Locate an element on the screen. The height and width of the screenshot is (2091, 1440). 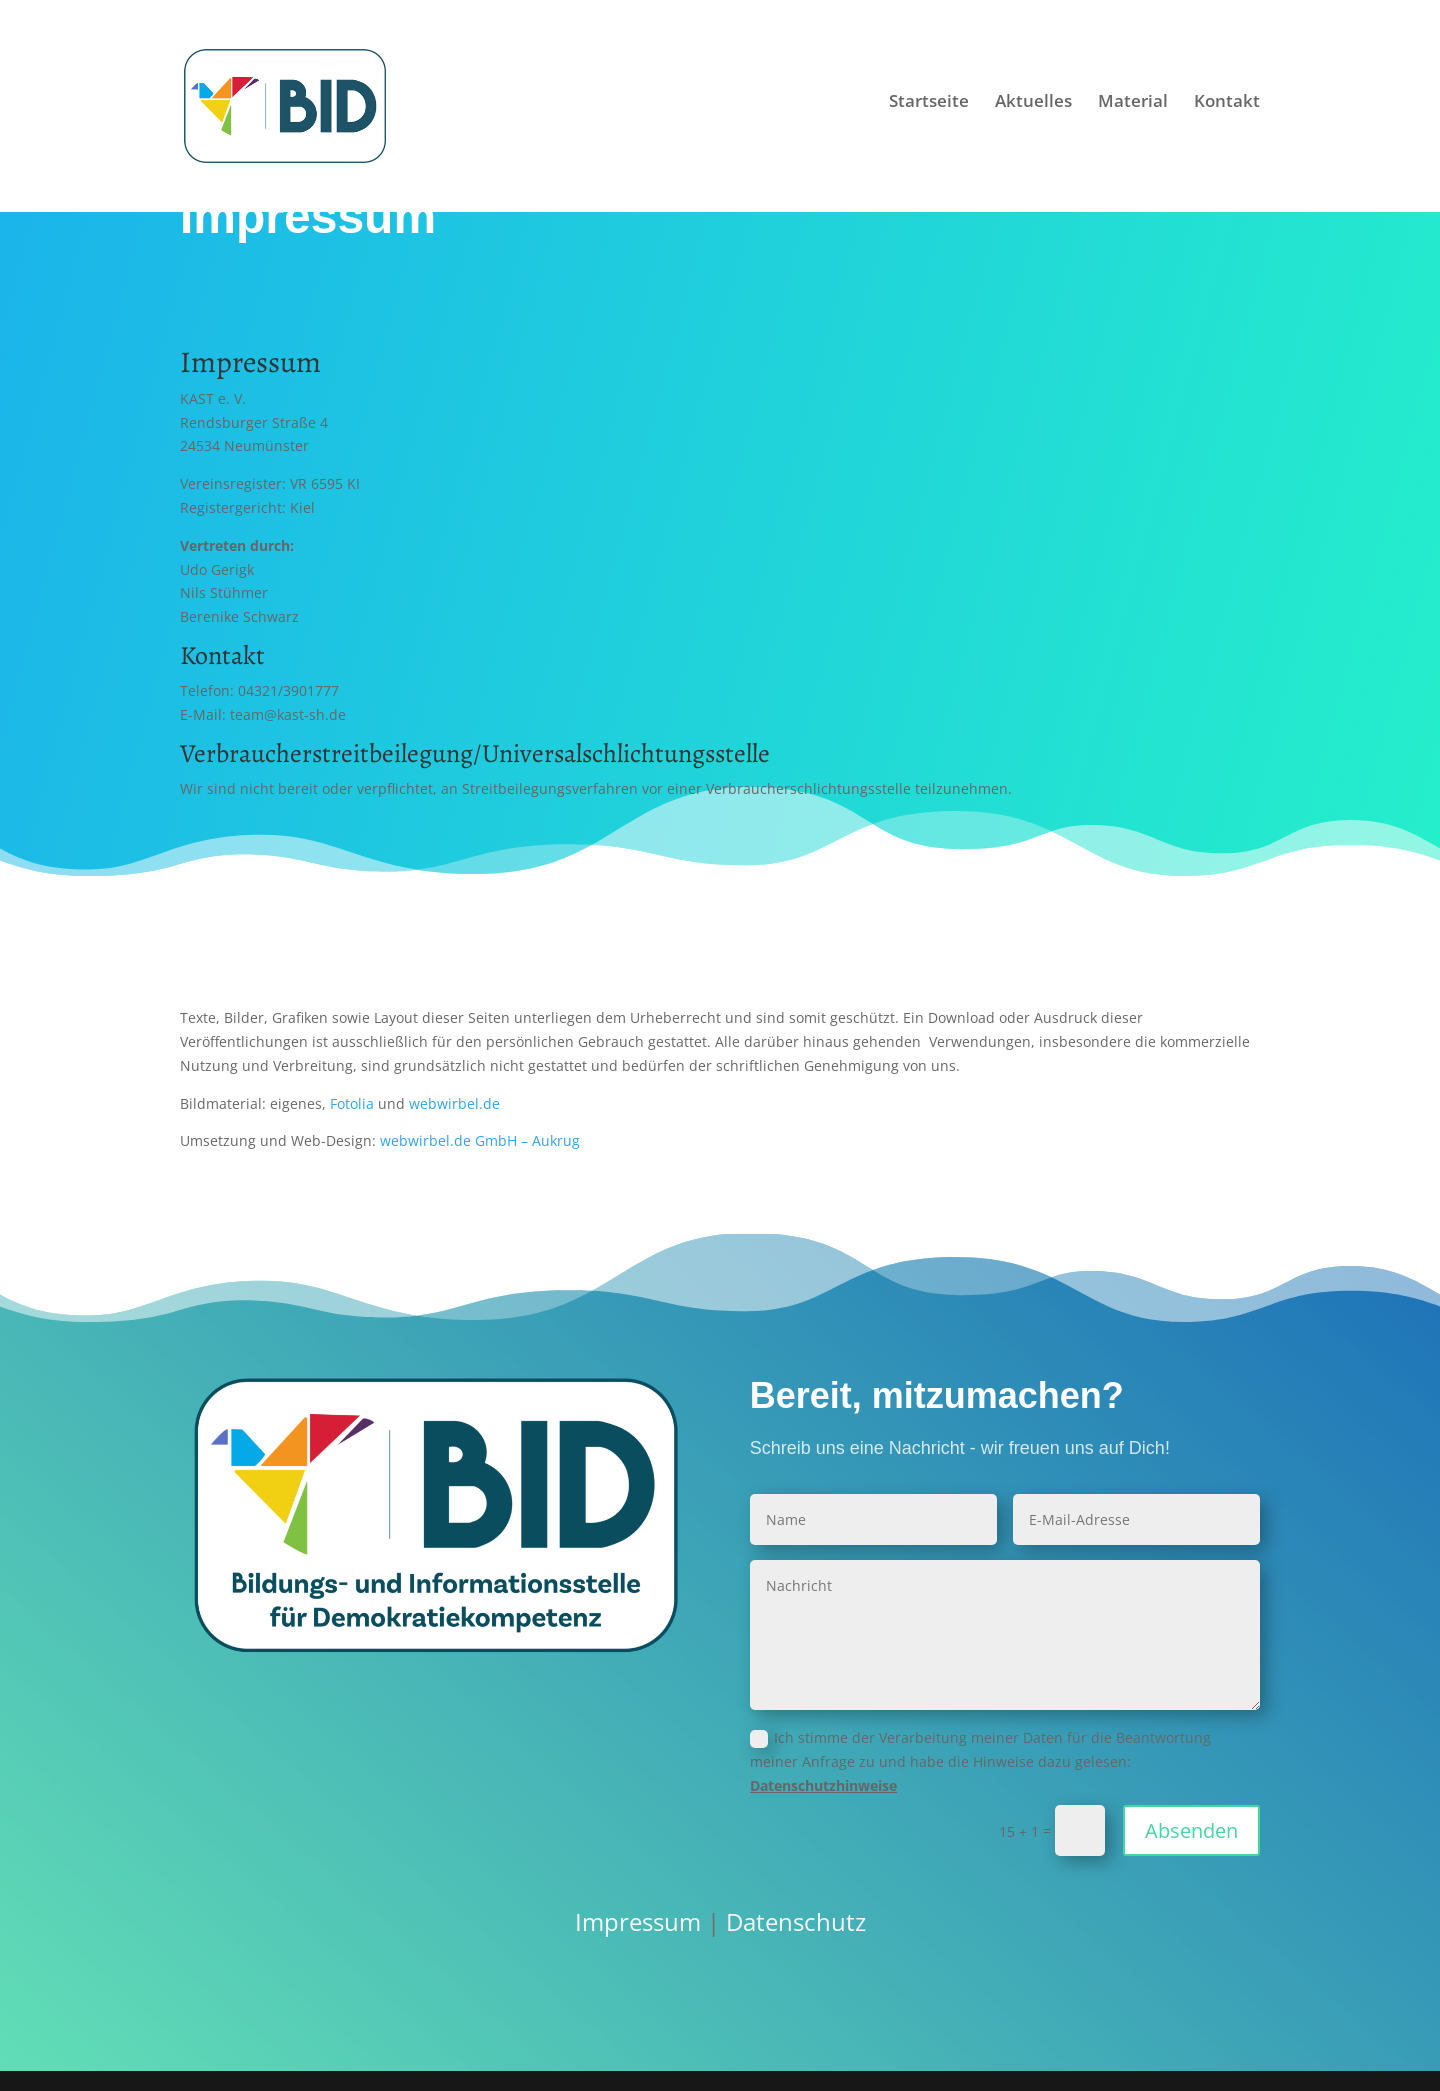
webwirbel.de GmbH – Aukrug is located at coordinates (480, 1140).